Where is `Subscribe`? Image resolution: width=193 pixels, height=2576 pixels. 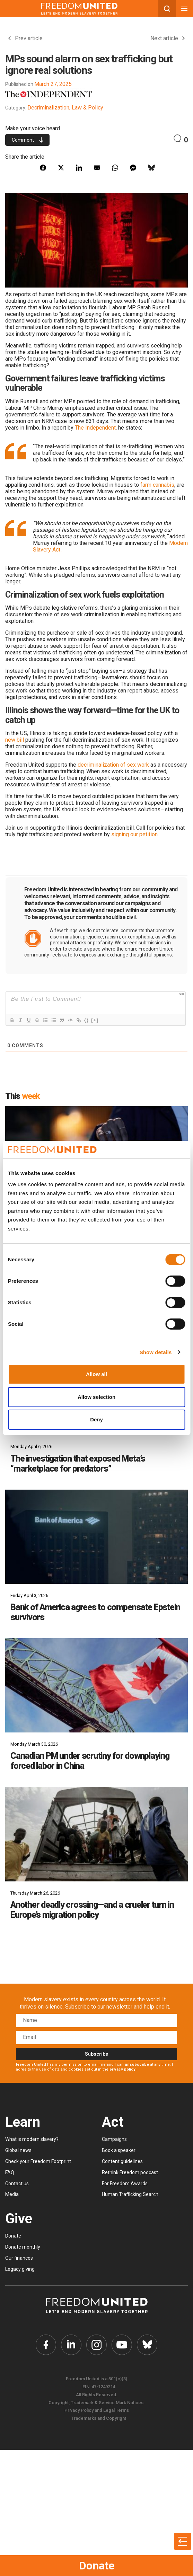 Subscribe is located at coordinates (96, 2054).